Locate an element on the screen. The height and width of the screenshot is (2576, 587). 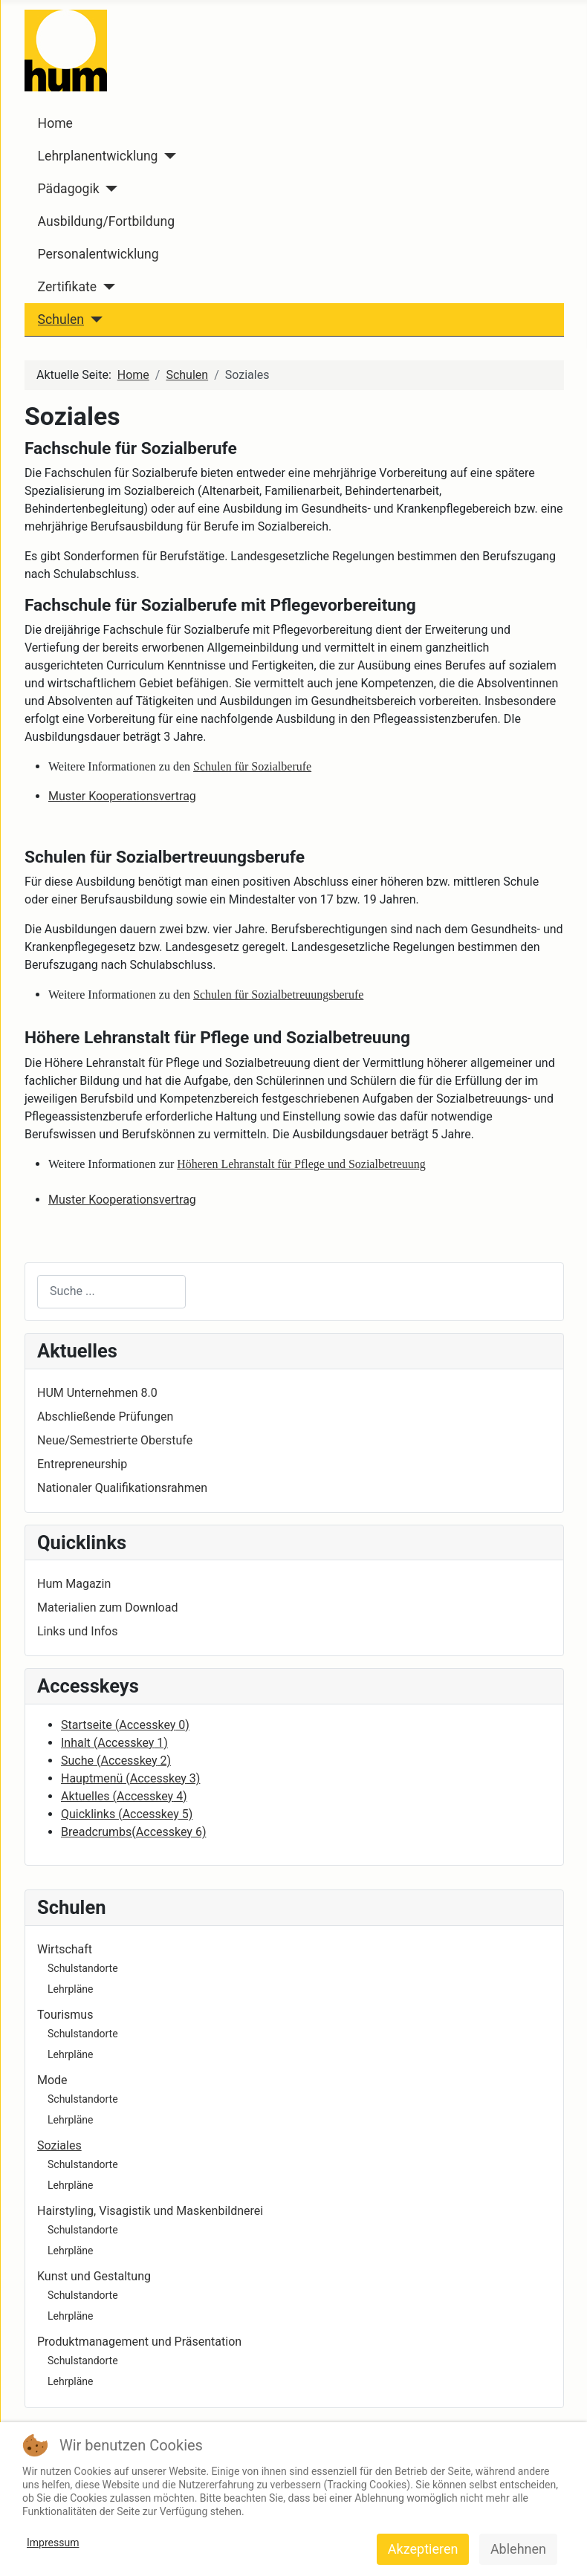
Abschließende Prüfungen is located at coordinates (105, 1416).